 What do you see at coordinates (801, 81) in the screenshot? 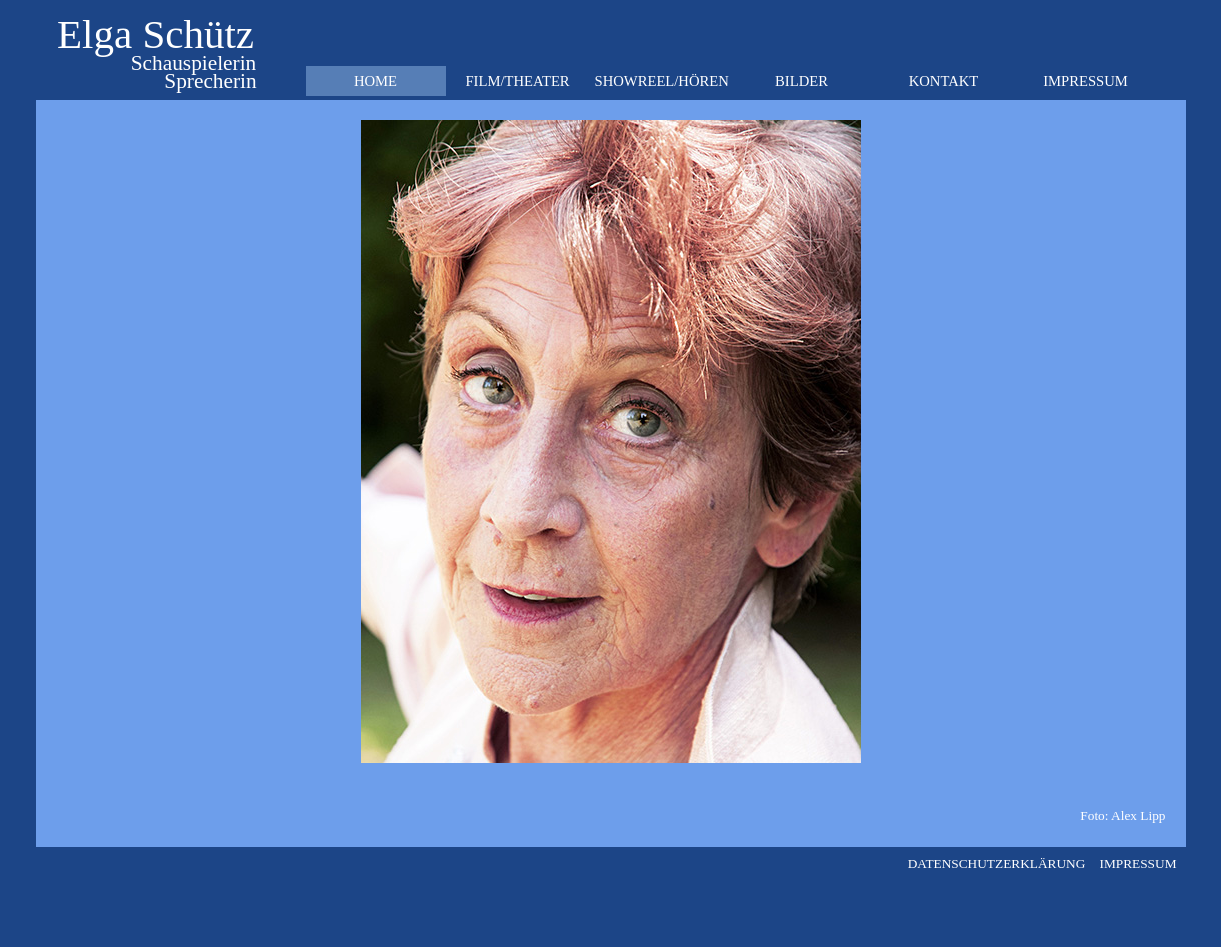
I see `BILDER` at bounding box center [801, 81].